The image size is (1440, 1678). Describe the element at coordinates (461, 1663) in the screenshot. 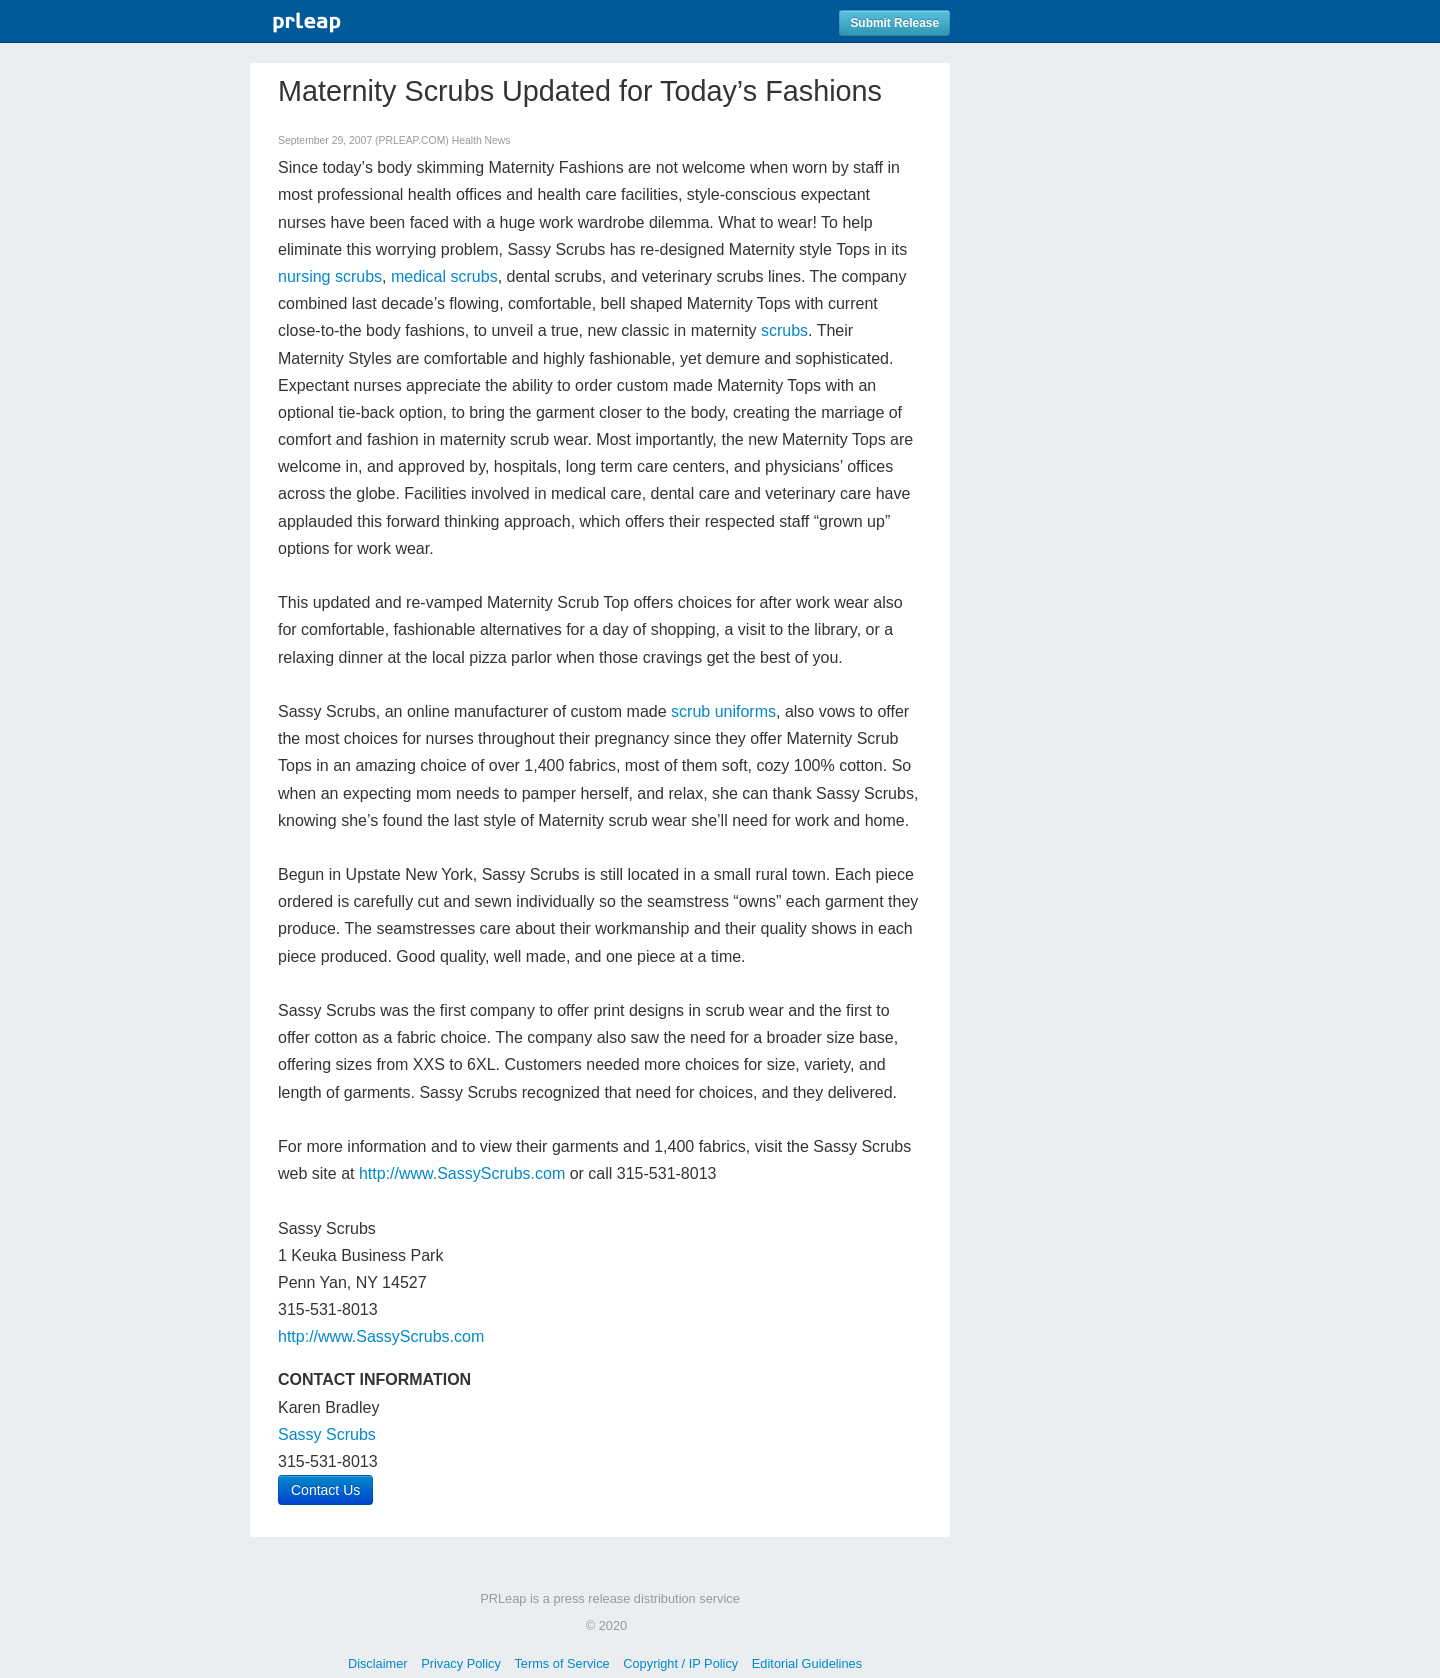

I see `Privacy Policy` at that location.